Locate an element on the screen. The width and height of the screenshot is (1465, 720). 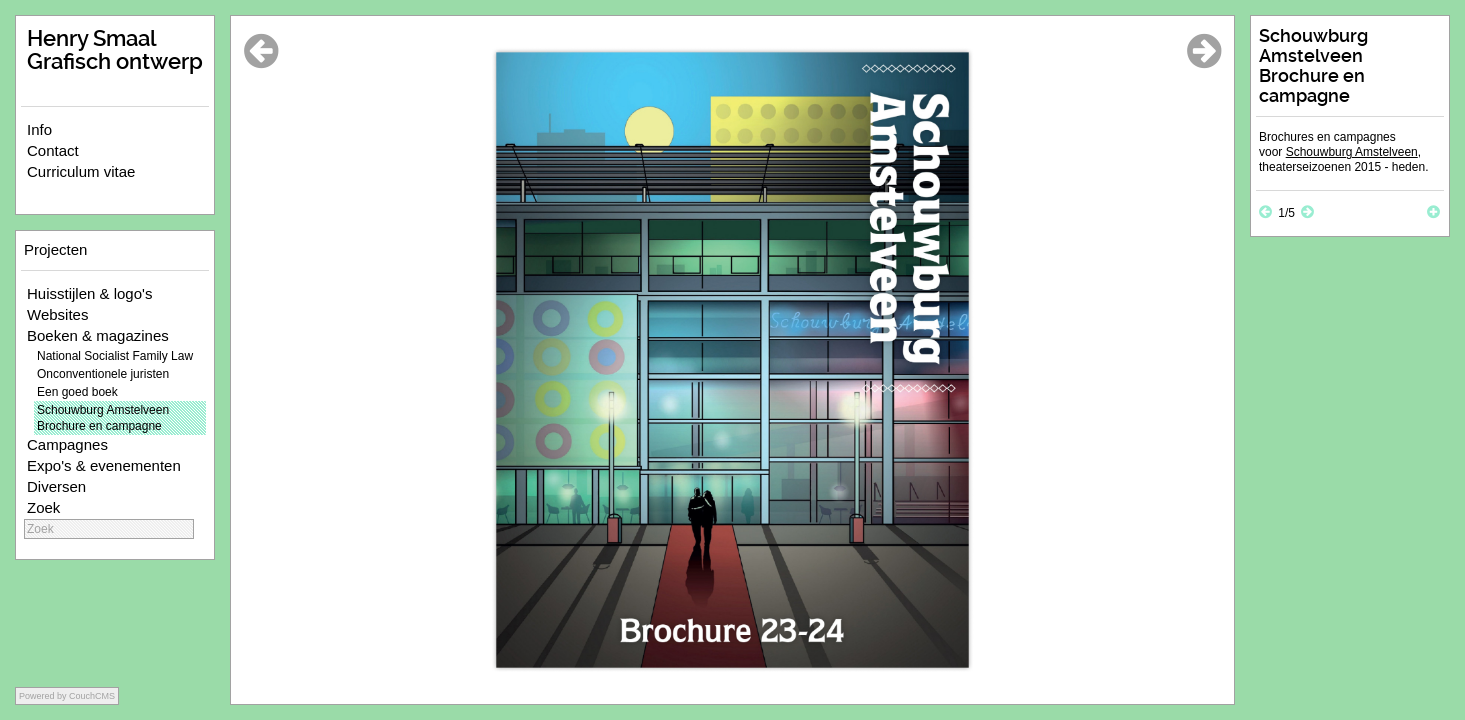
Zoek is located at coordinates (43, 507).